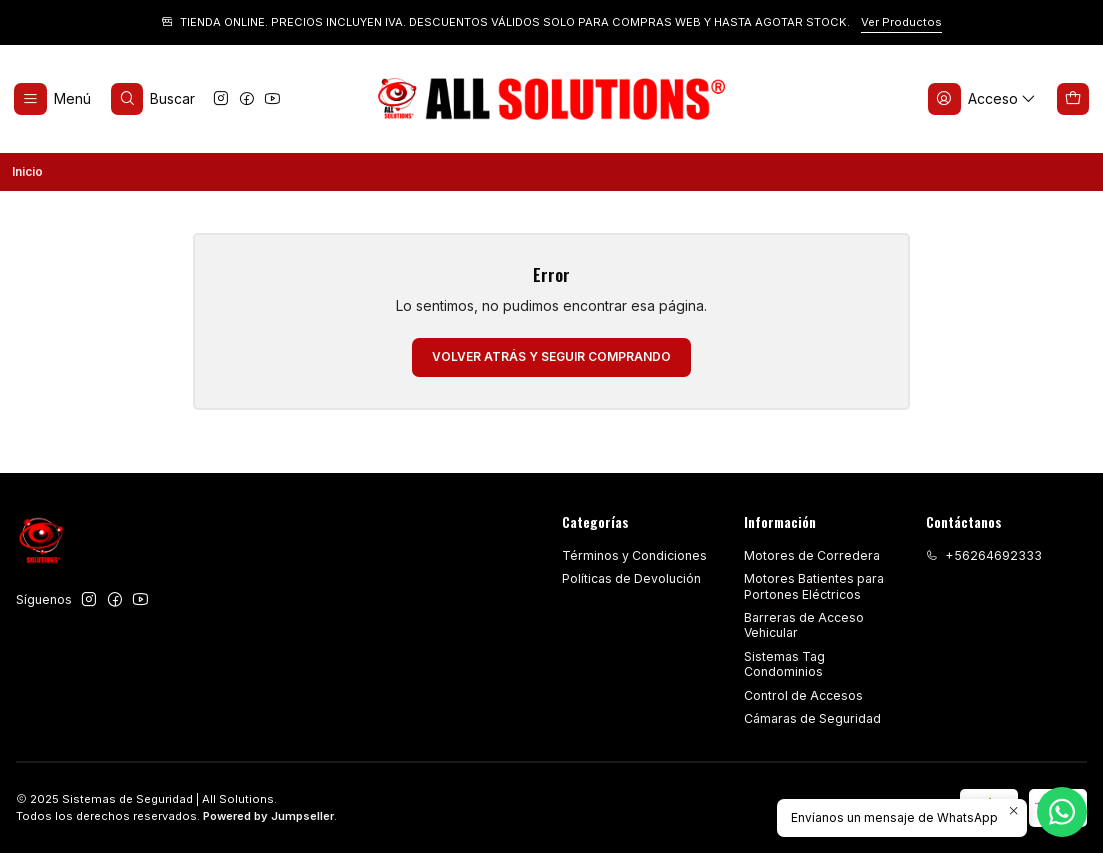 The image size is (1103, 853). I want to click on Políticas de Devolución, so click(631, 578).